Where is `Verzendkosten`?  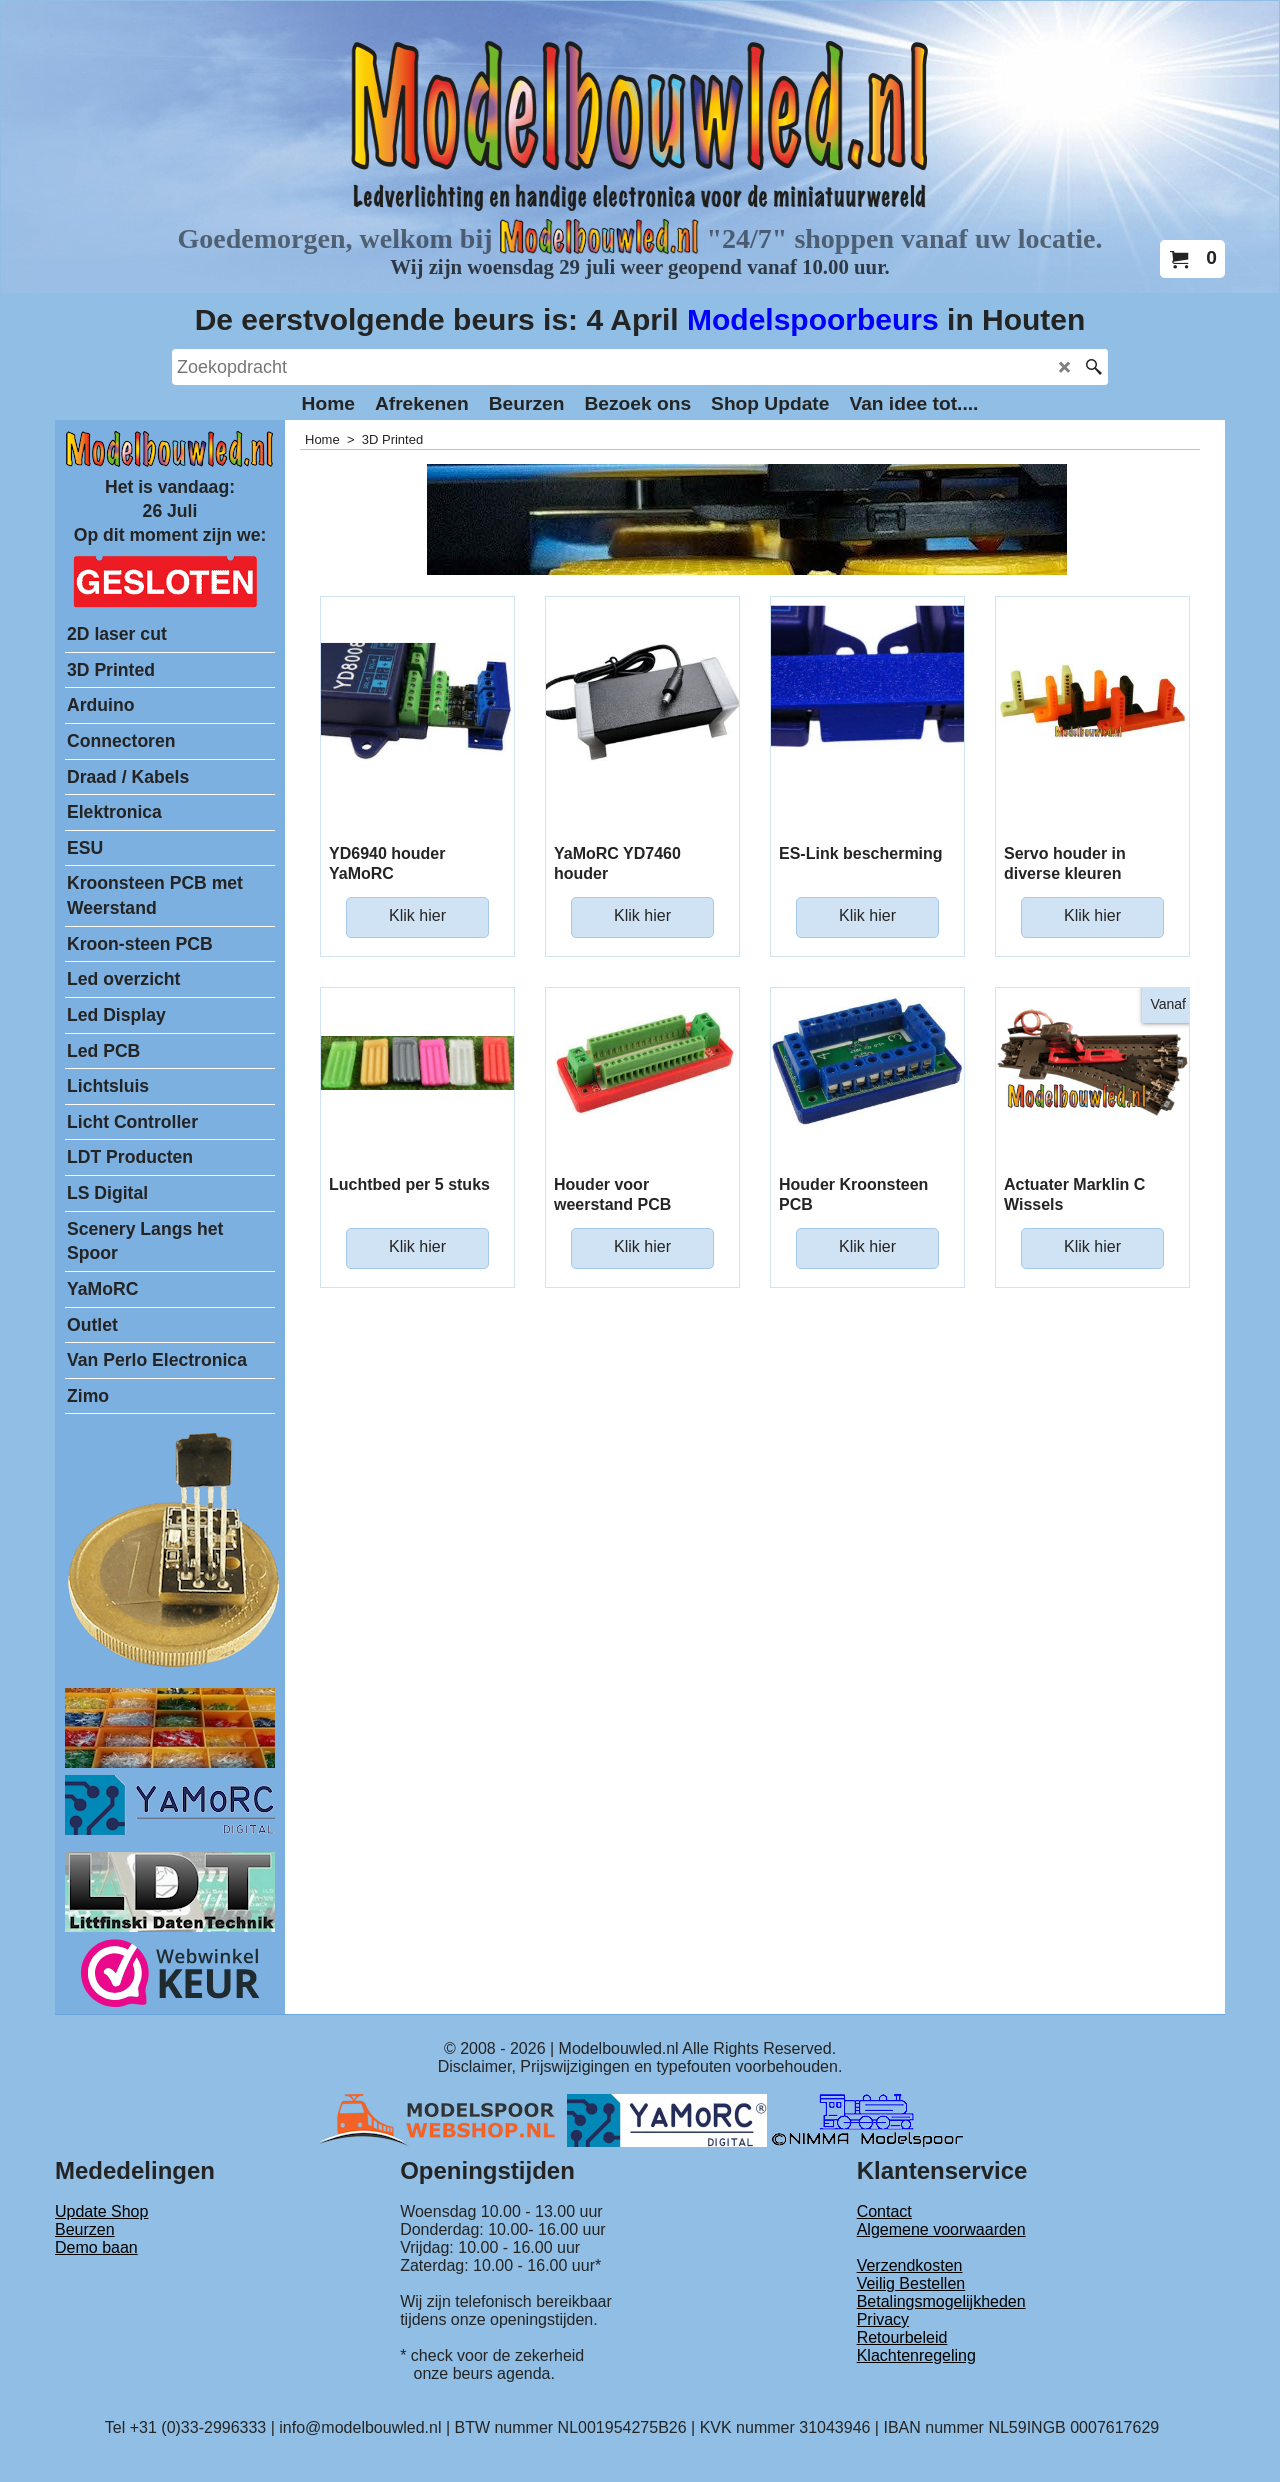
Verzendkosten is located at coordinates (910, 2265).